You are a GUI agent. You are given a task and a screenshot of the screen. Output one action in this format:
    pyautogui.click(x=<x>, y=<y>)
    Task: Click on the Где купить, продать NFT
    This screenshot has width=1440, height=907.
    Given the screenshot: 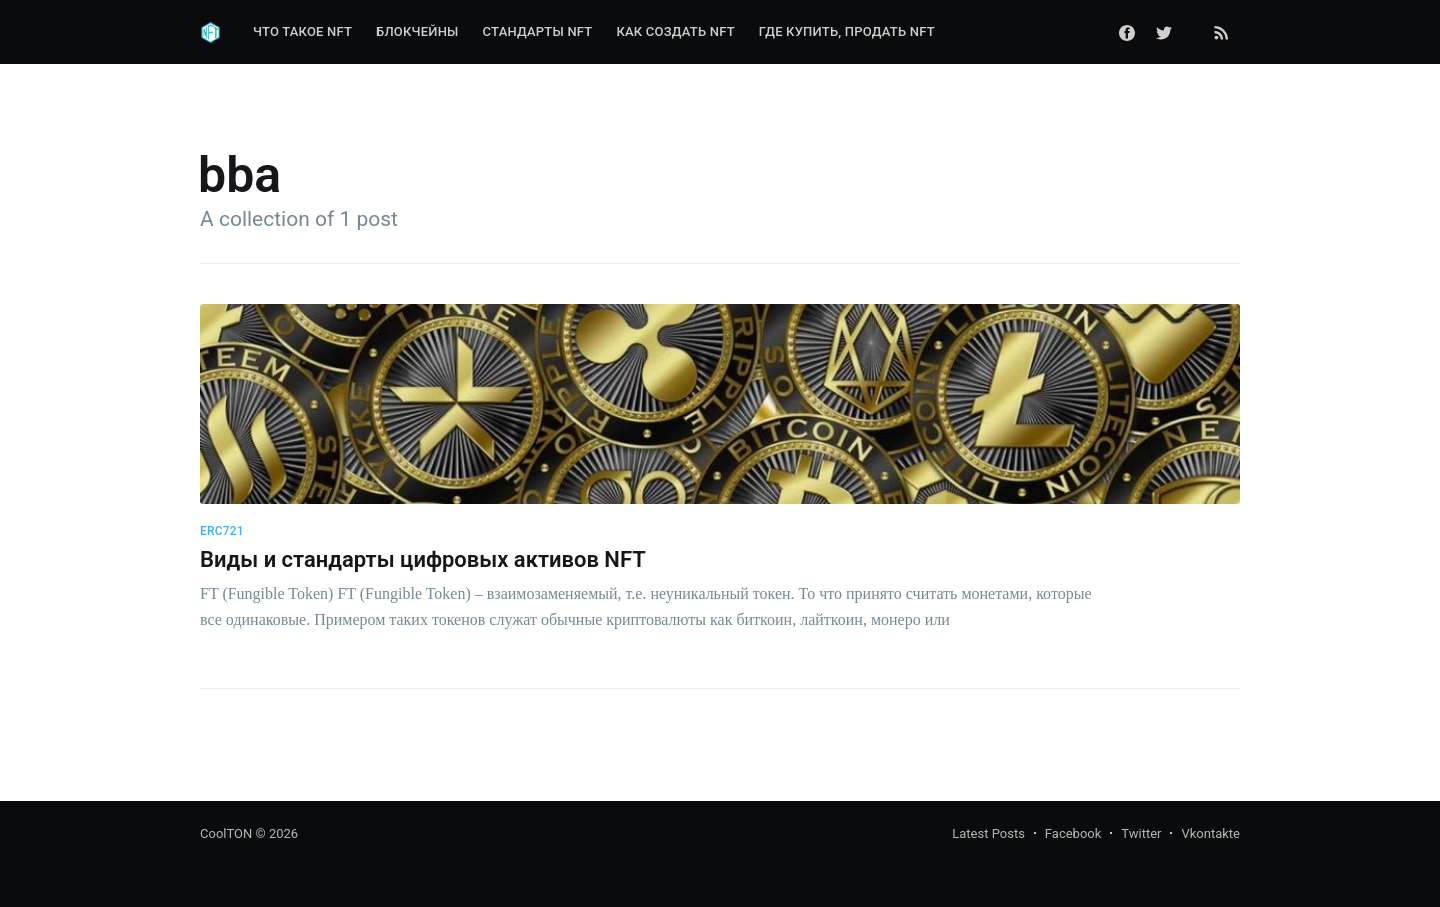 What is the action you would take?
    pyautogui.click(x=847, y=31)
    